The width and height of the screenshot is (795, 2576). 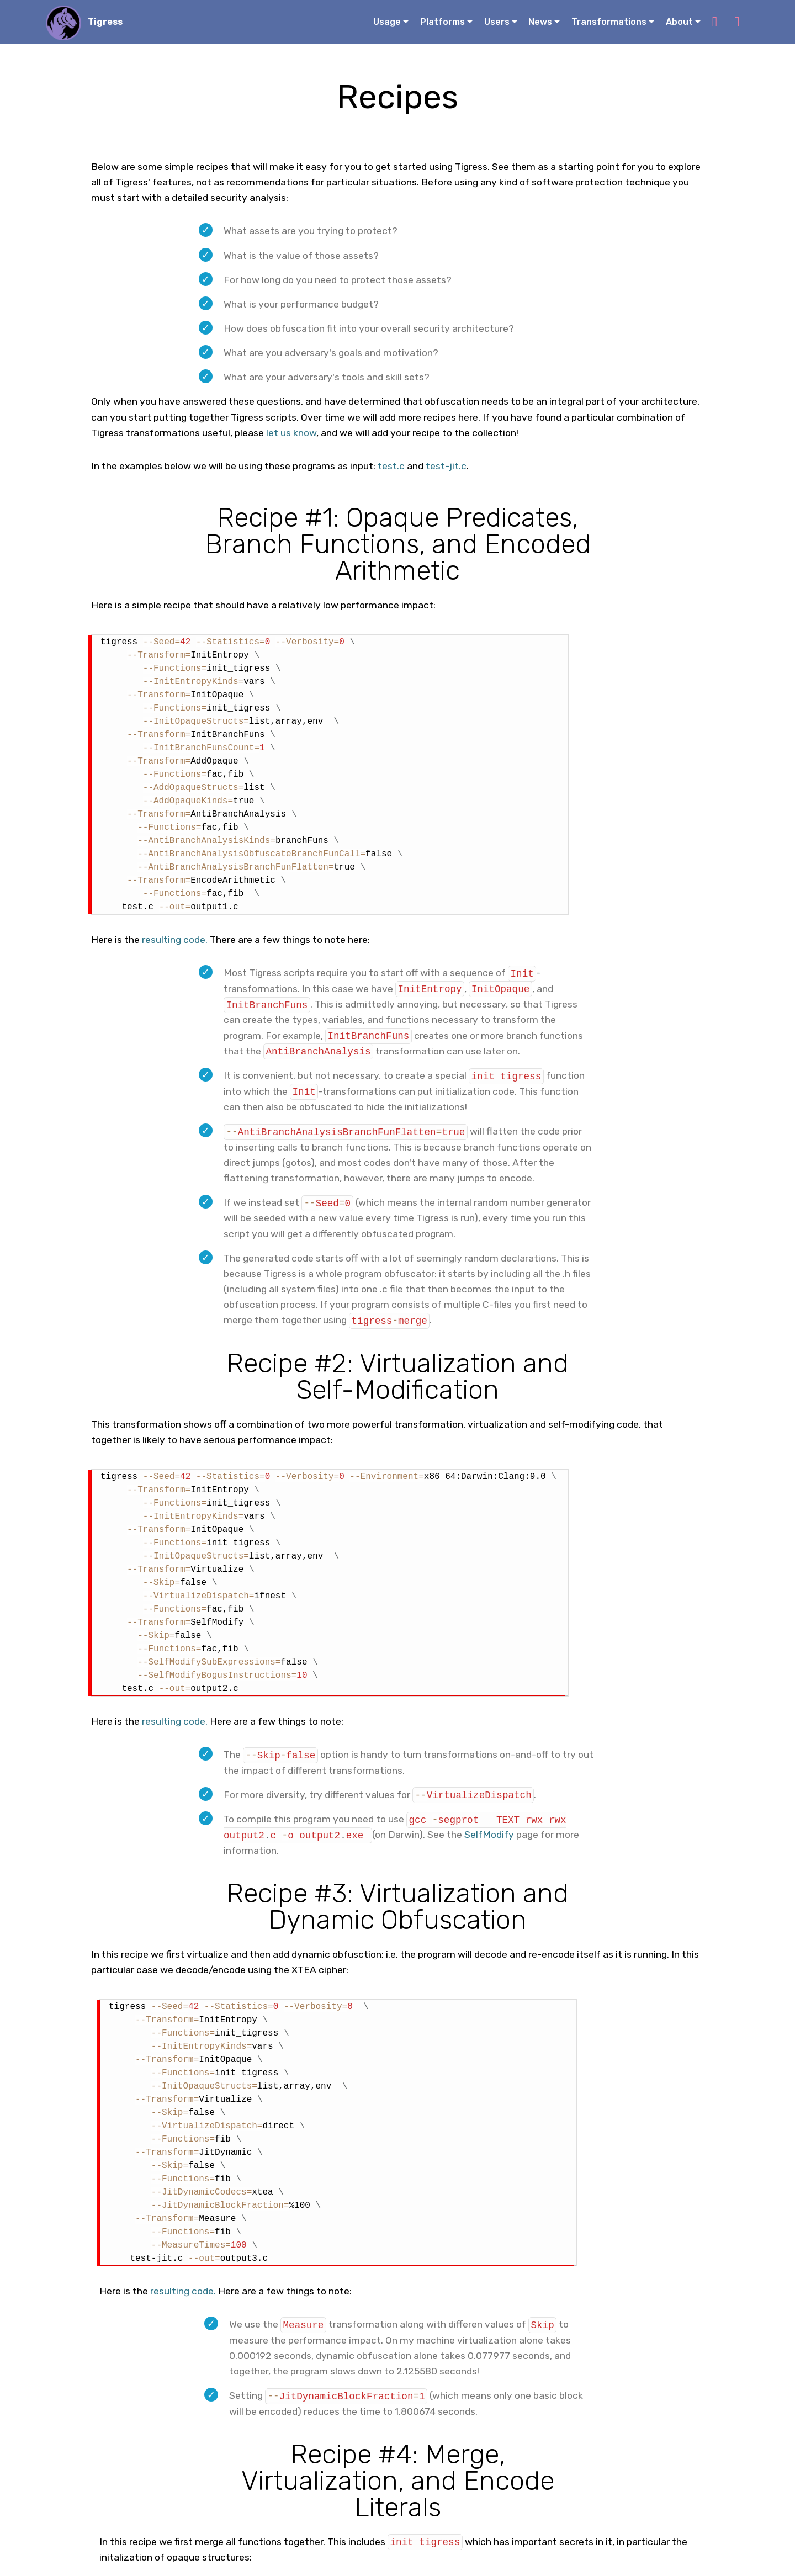 What do you see at coordinates (105, 22) in the screenshot?
I see `Tigress` at bounding box center [105, 22].